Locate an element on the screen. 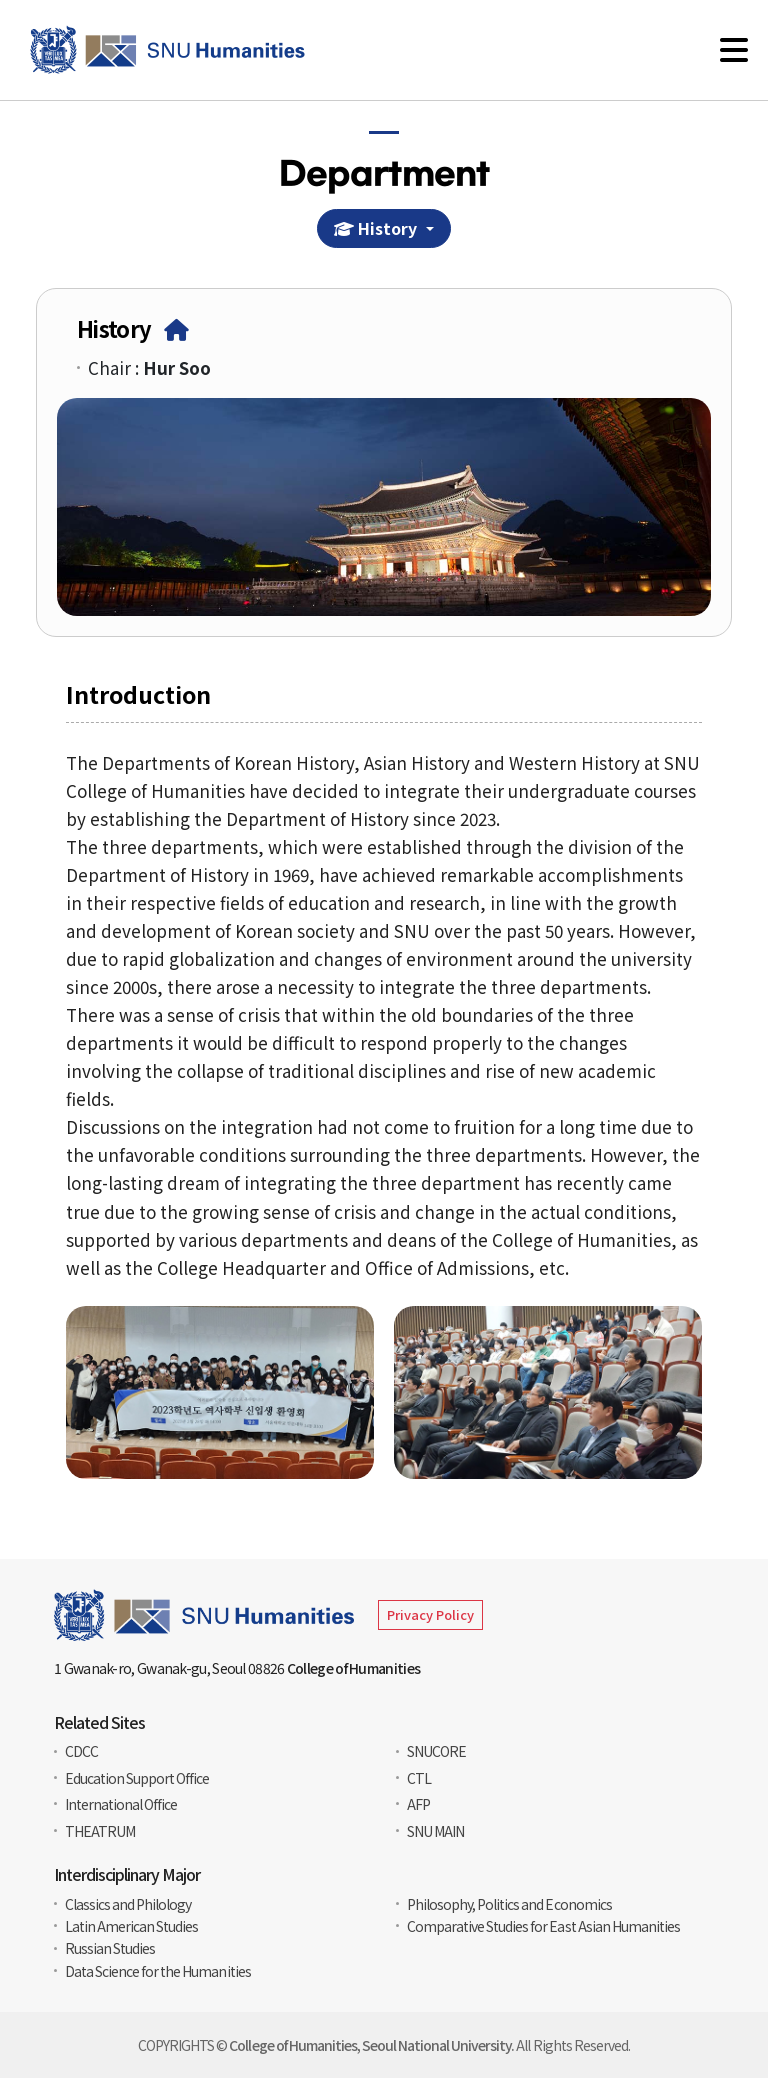  Classics and Philology is located at coordinates (128, 1904).